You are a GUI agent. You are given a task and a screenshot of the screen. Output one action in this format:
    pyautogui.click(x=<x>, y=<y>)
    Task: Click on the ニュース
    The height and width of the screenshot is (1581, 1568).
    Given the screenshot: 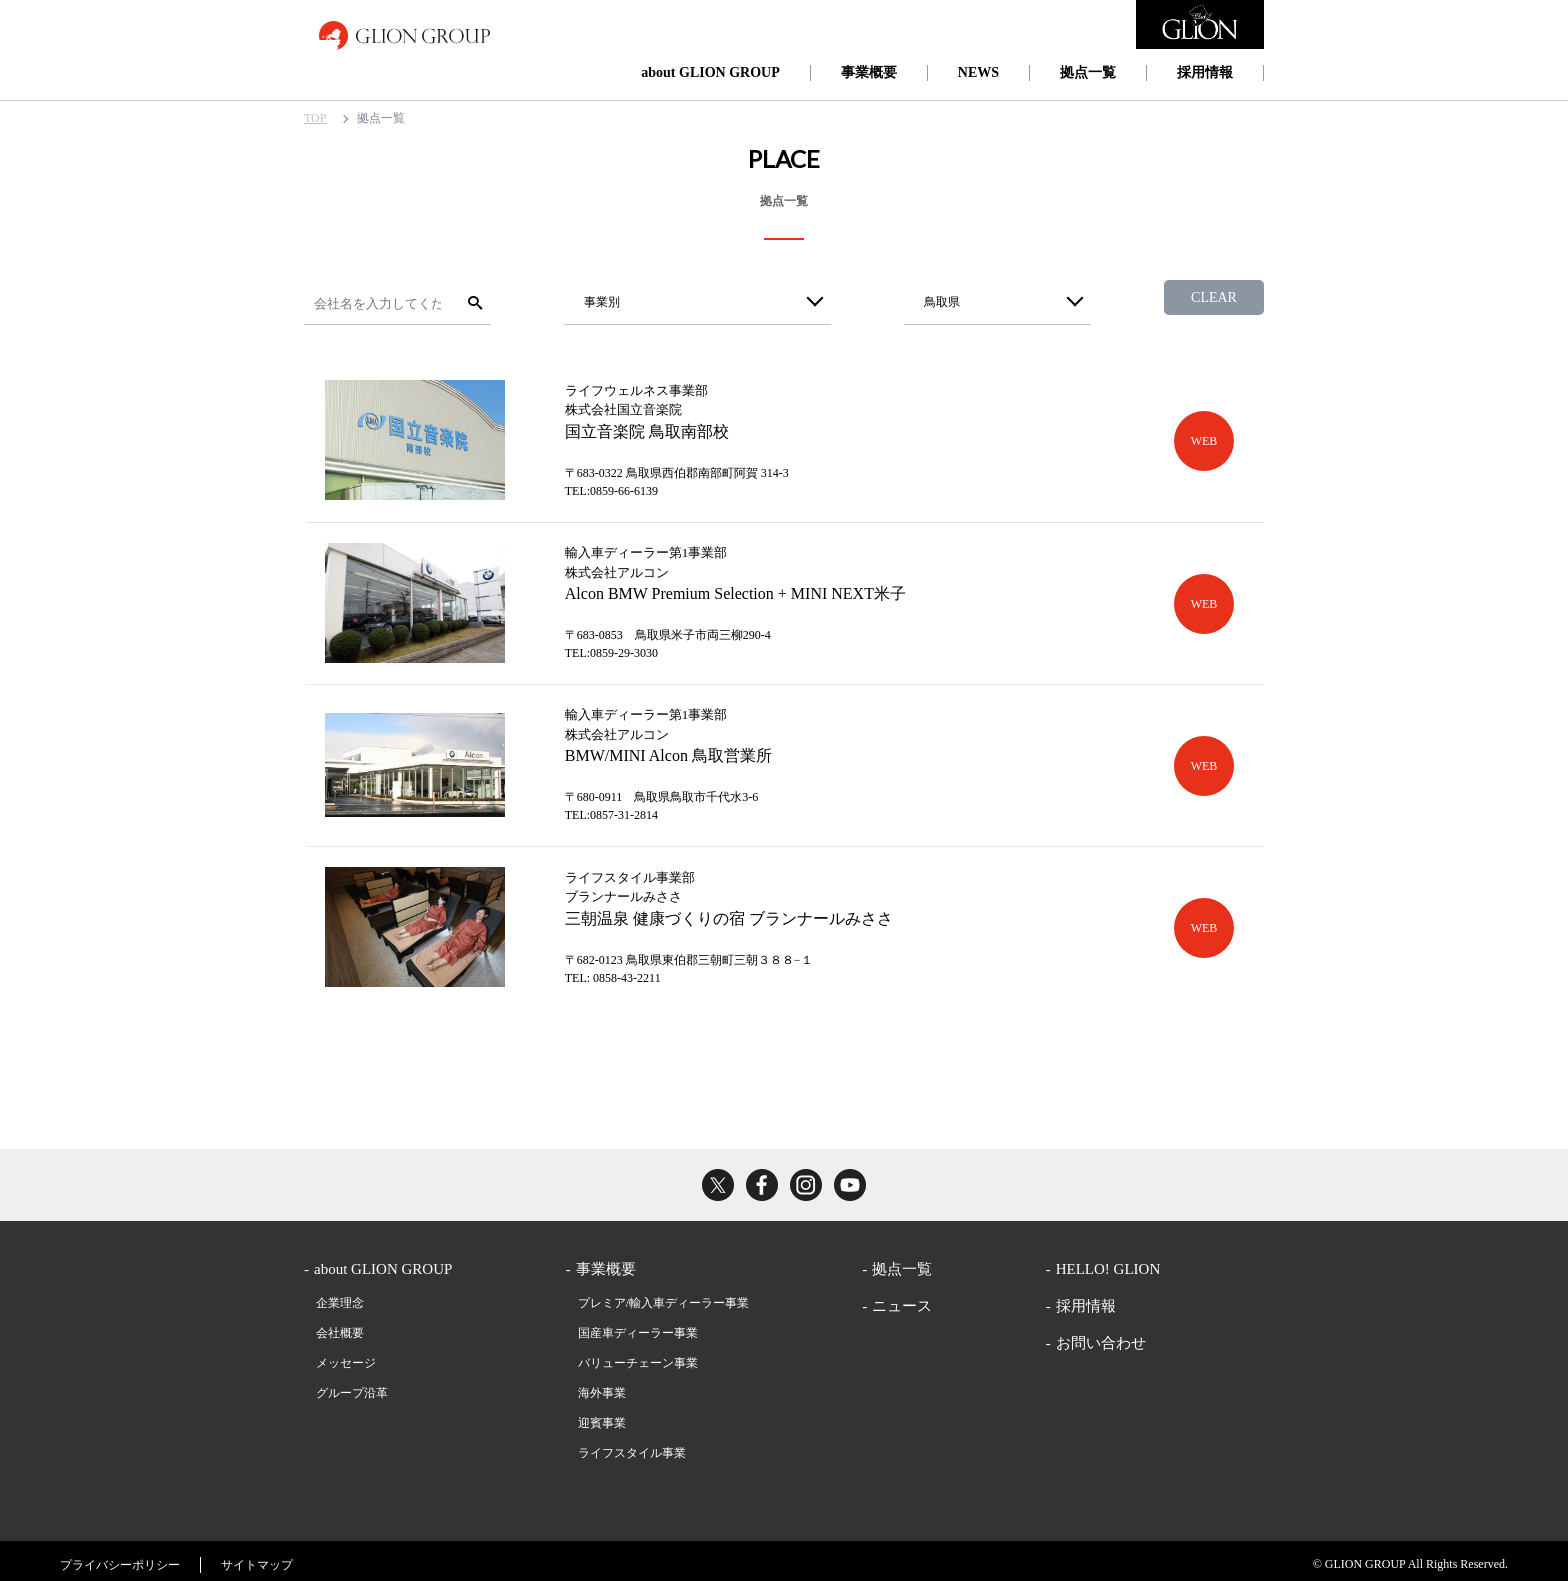 What is the action you would take?
    pyautogui.click(x=902, y=1299)
    